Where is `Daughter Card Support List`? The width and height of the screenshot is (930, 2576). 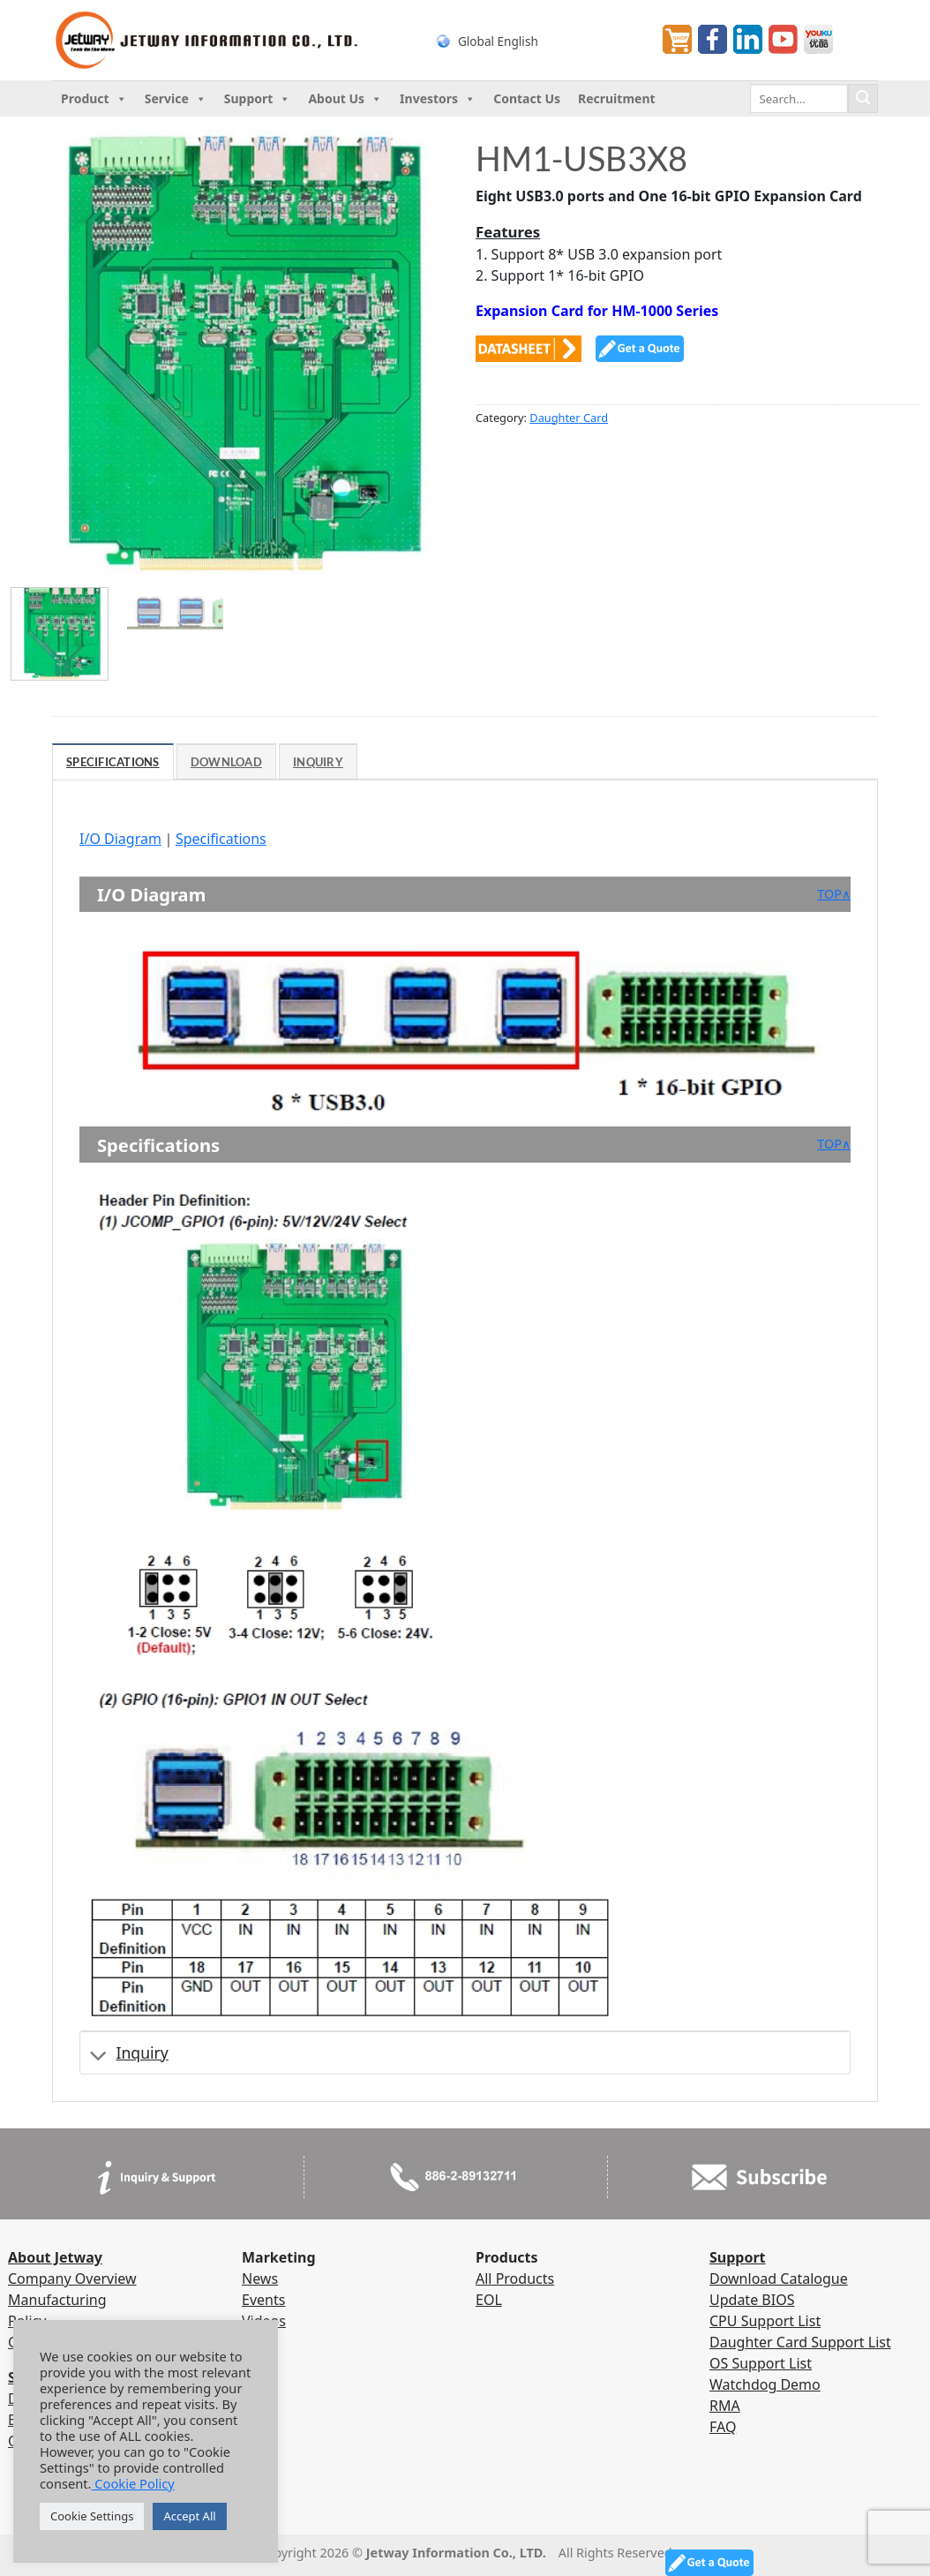
Daughter Card Support List is located at coordinates (800, 2342).